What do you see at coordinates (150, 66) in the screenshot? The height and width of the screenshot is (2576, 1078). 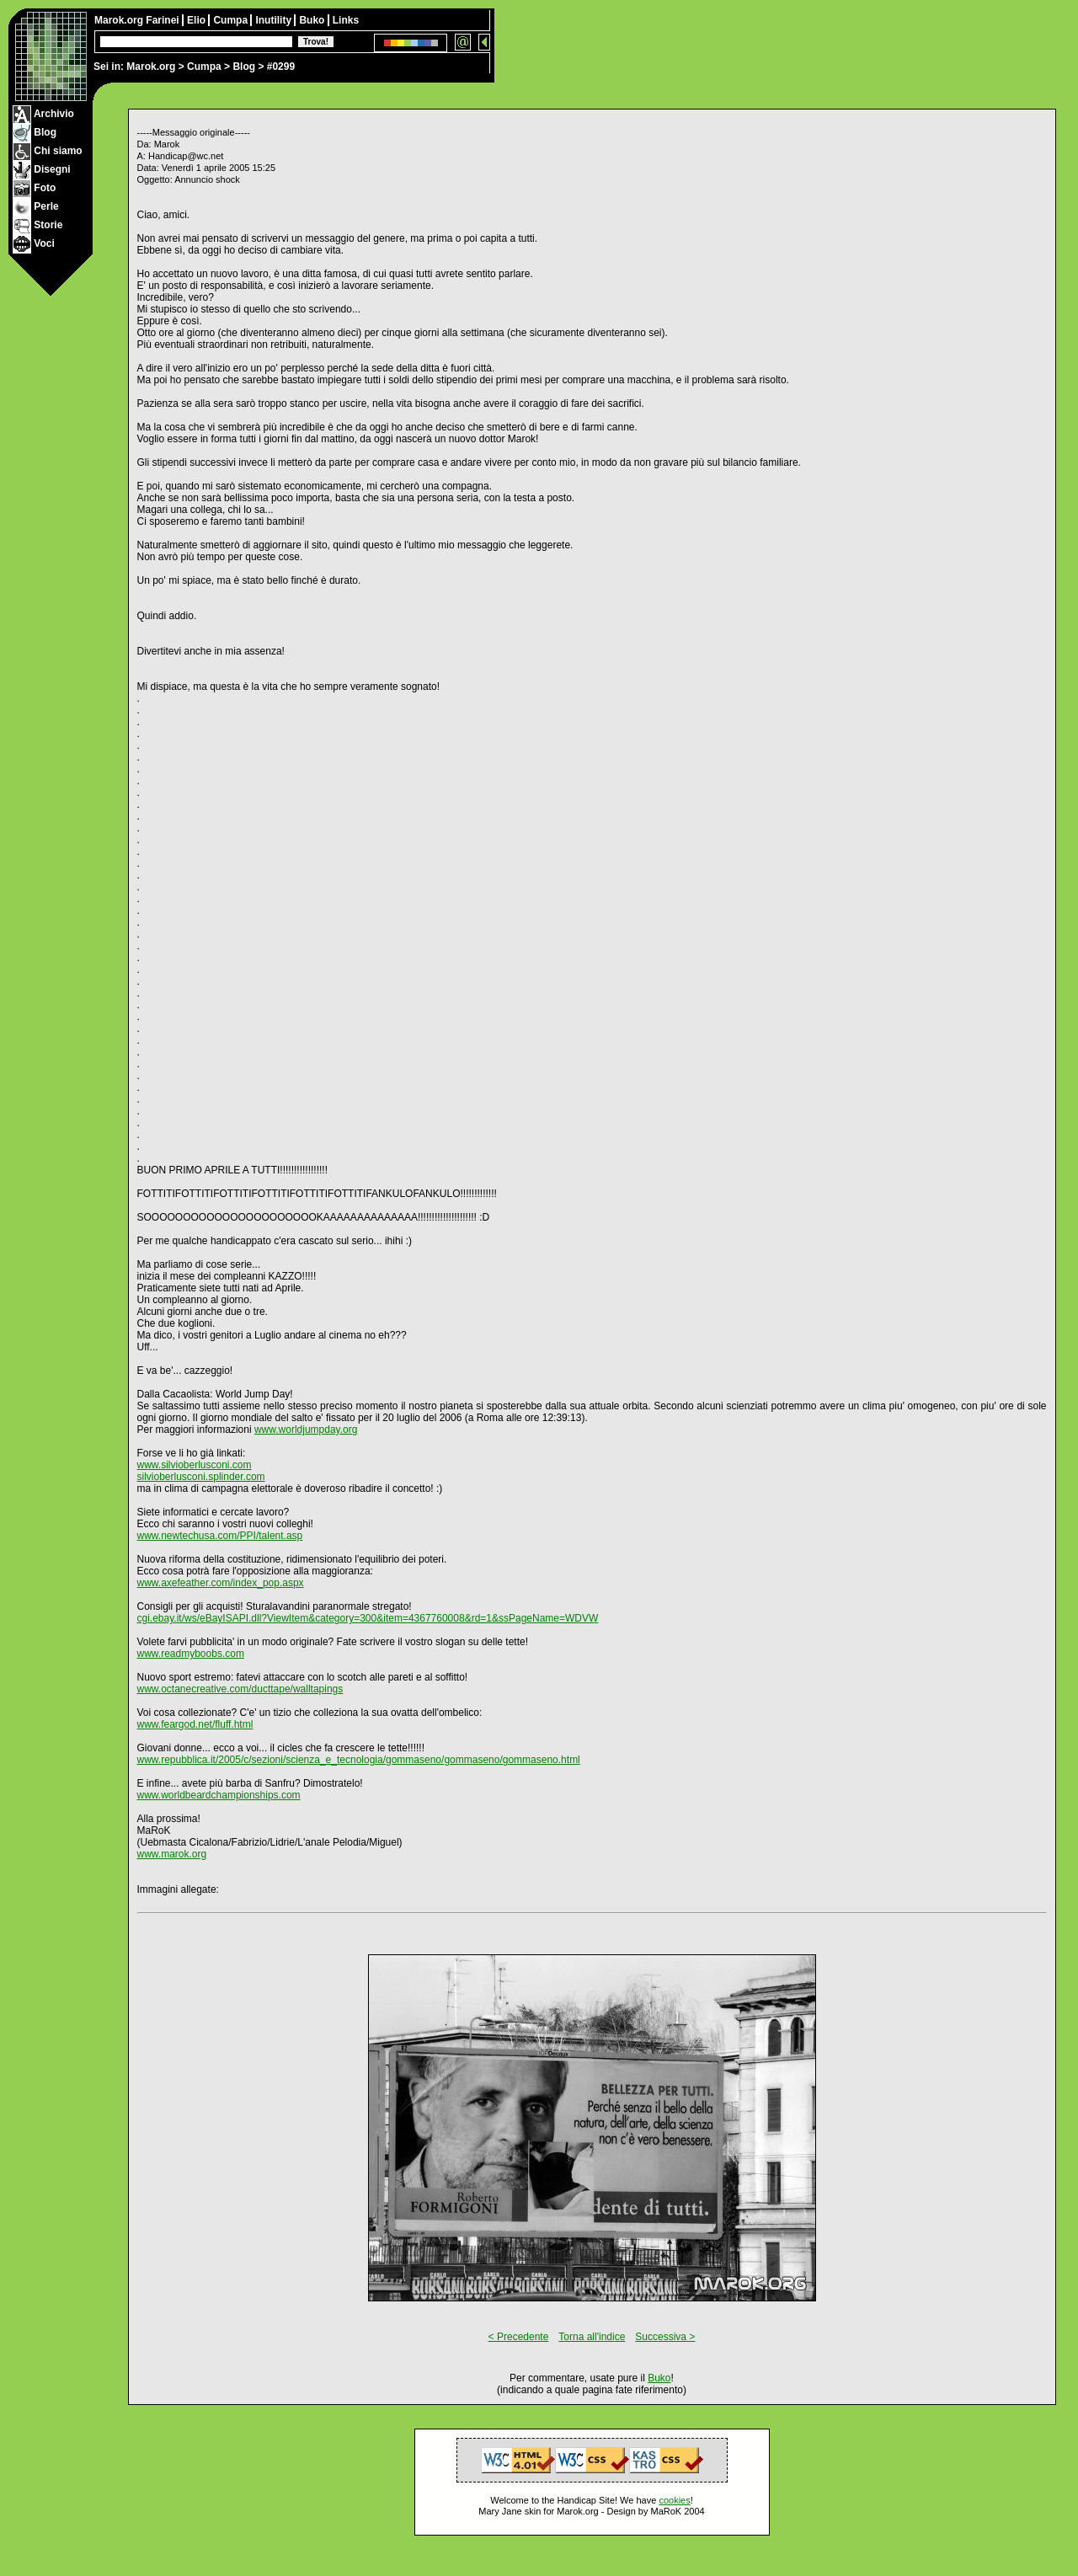 I see `Marok.org` at bounding box center [150, 66].